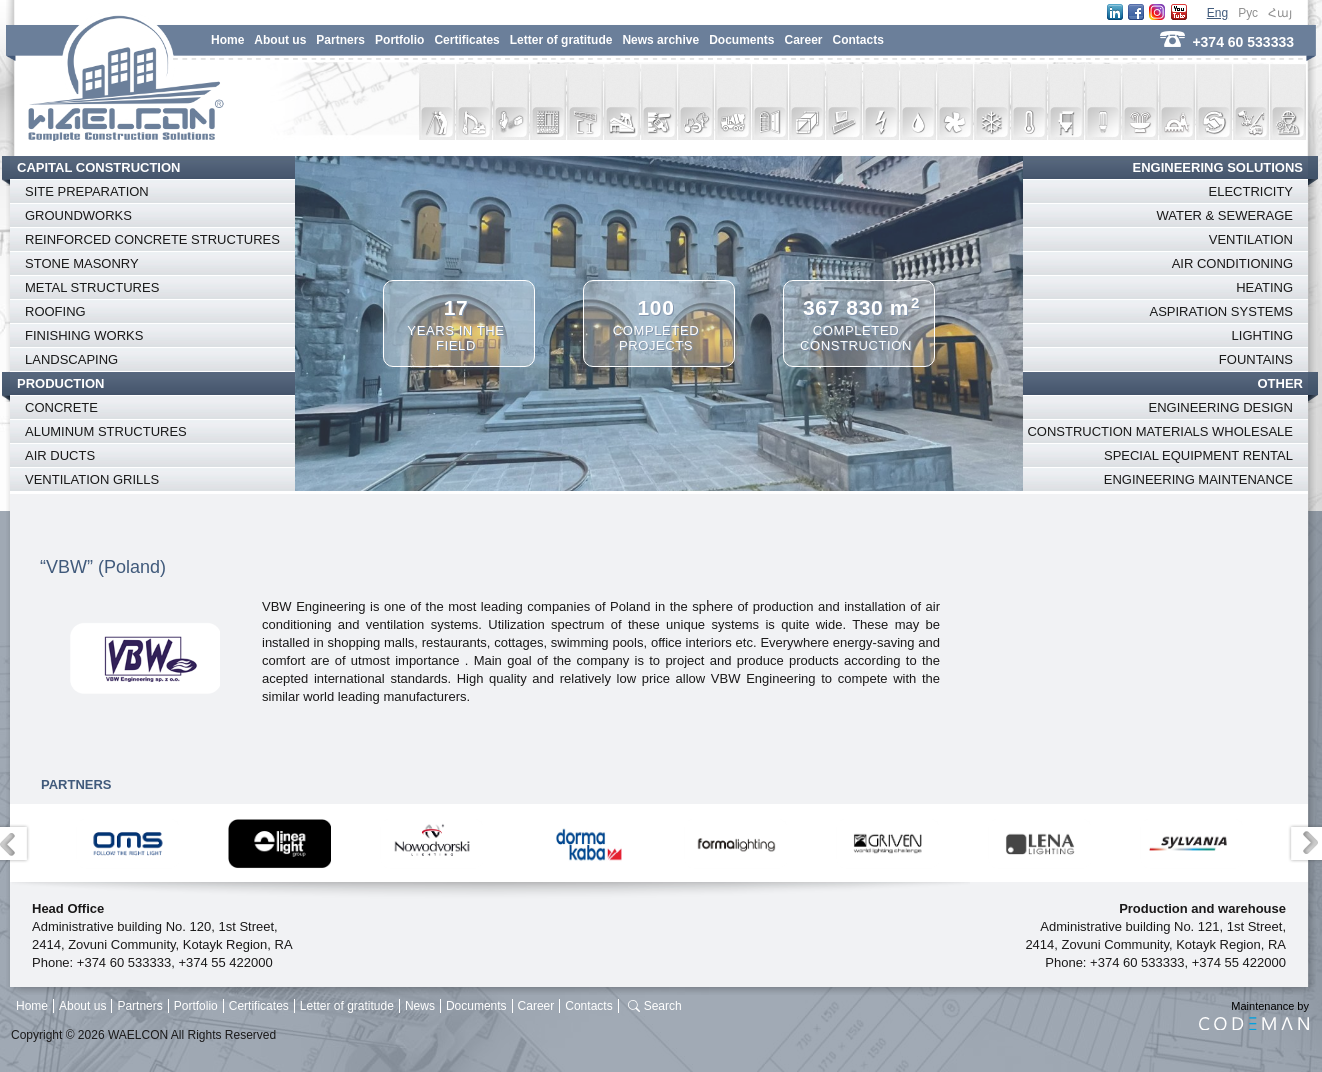 The height and width of the screenshot is (1072, 1322). What do you see at coordinates (87, 191) in the screenshot?
I see `SITE PREPARATION` at bounding box center [87, 191].